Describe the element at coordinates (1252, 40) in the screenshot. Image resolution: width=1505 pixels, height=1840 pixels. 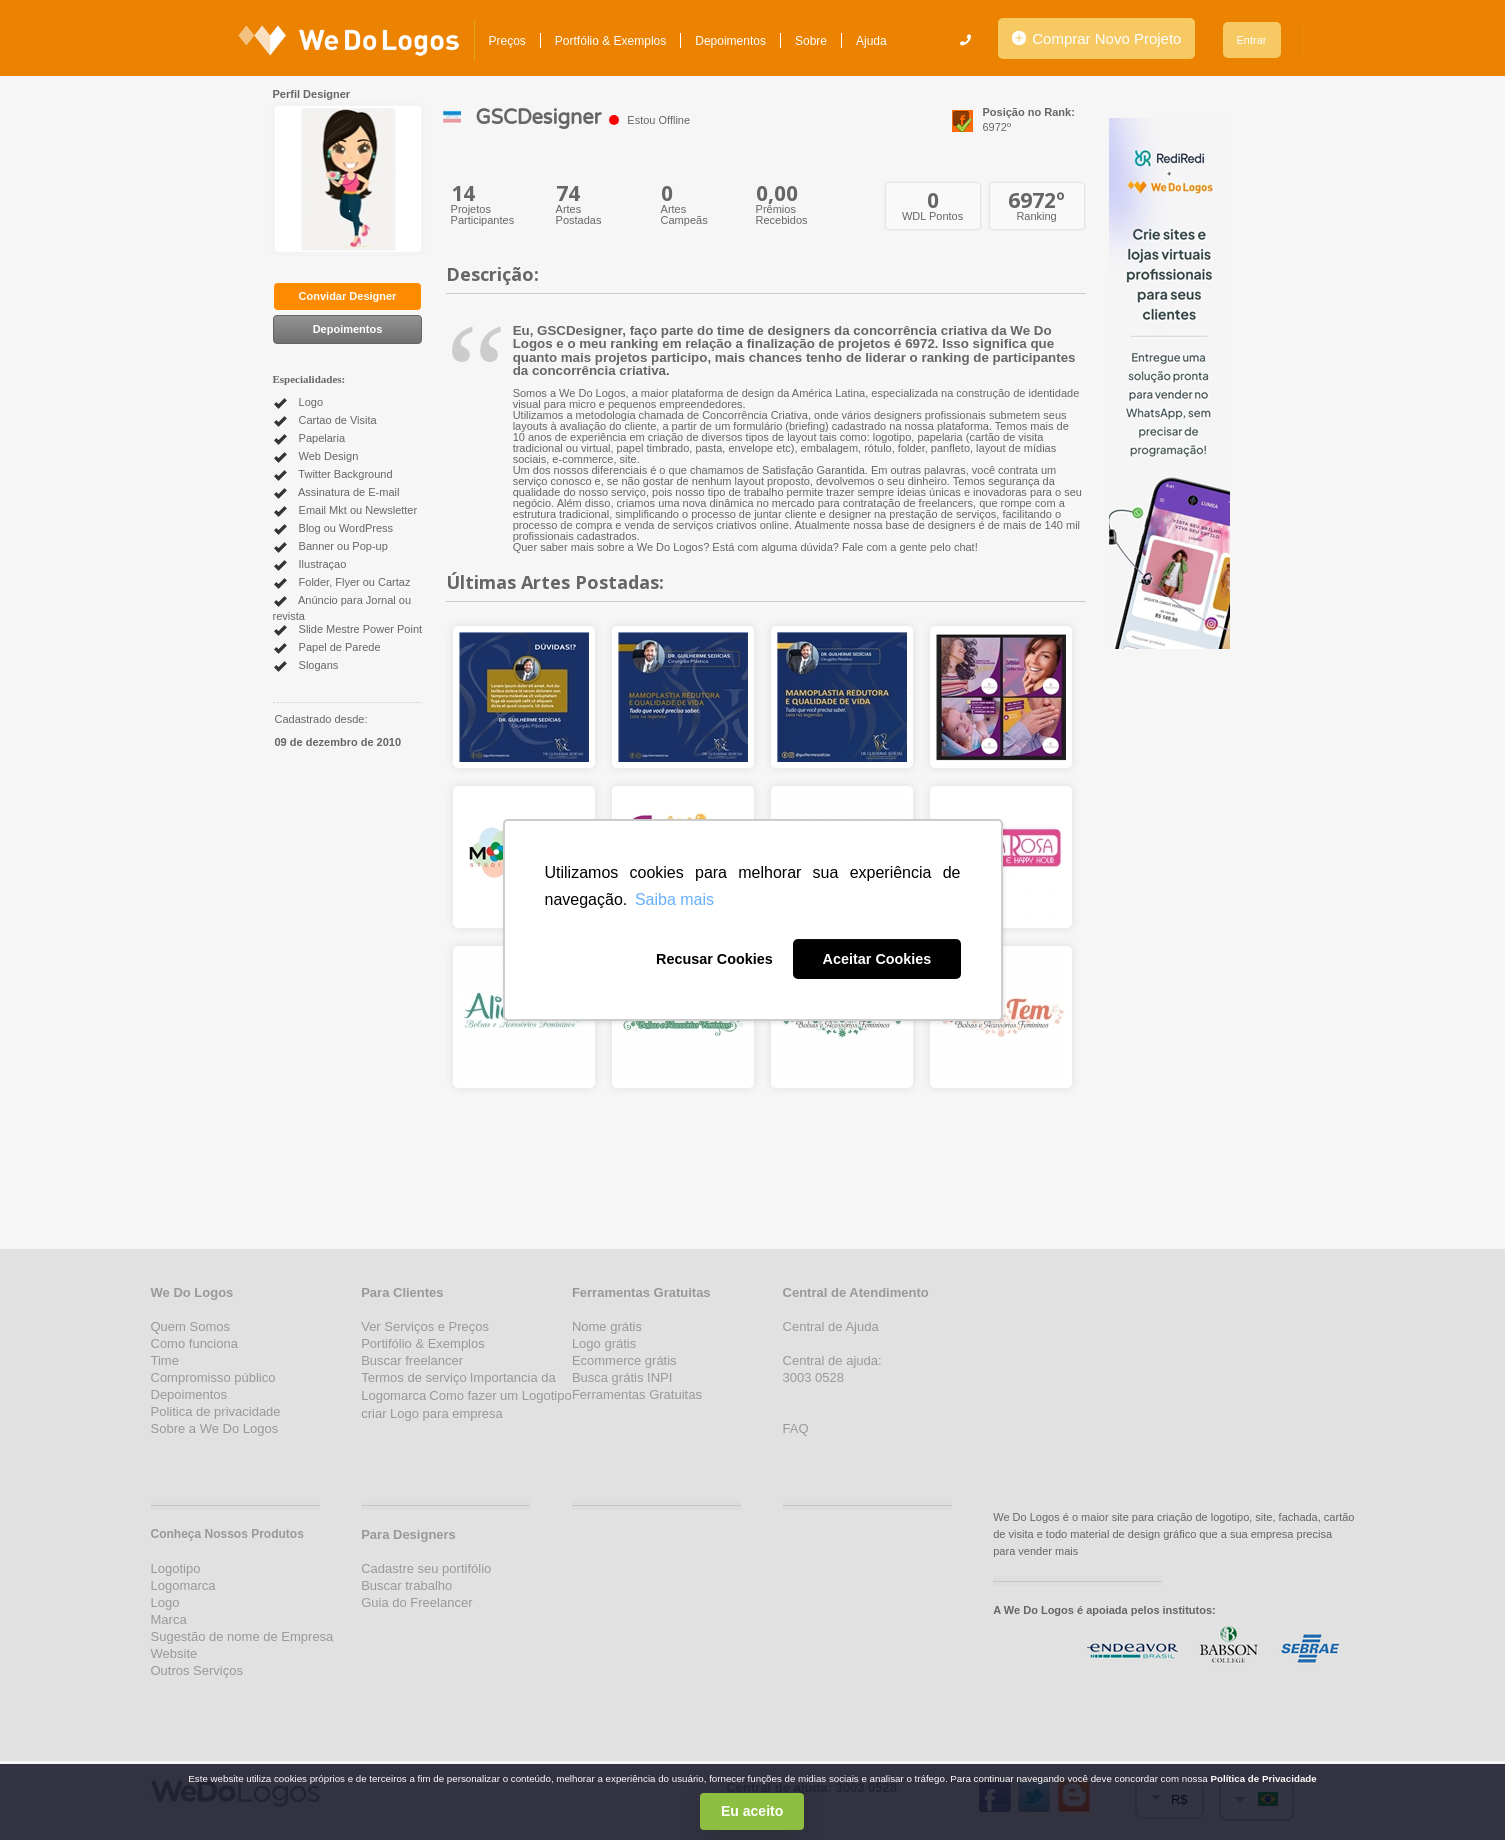
I see `Entrar` at that location.